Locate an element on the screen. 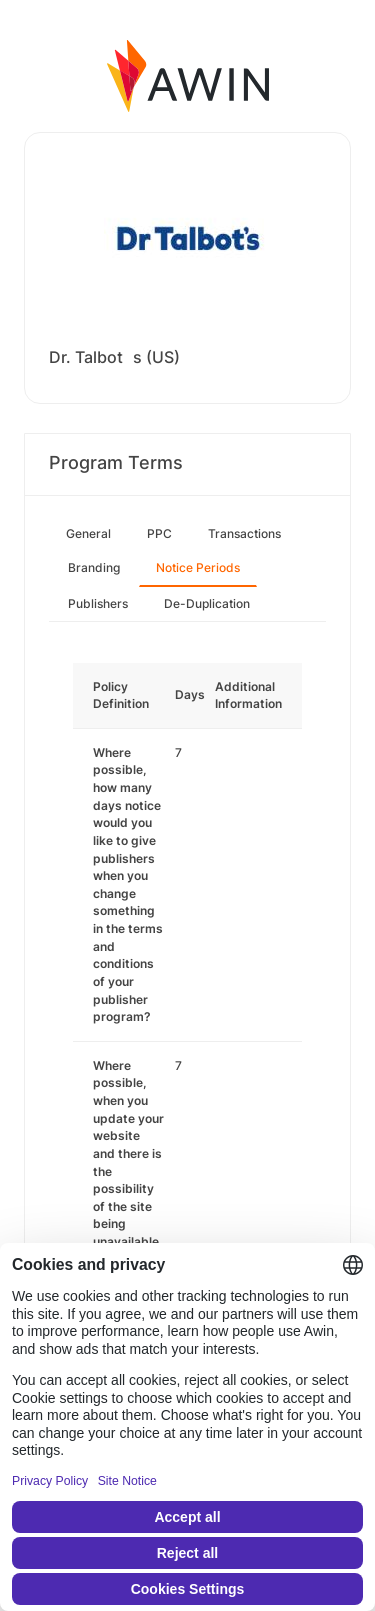 The width and height of the screenshot is (375, 1611). Transactions is located at coordinates (244, 533).